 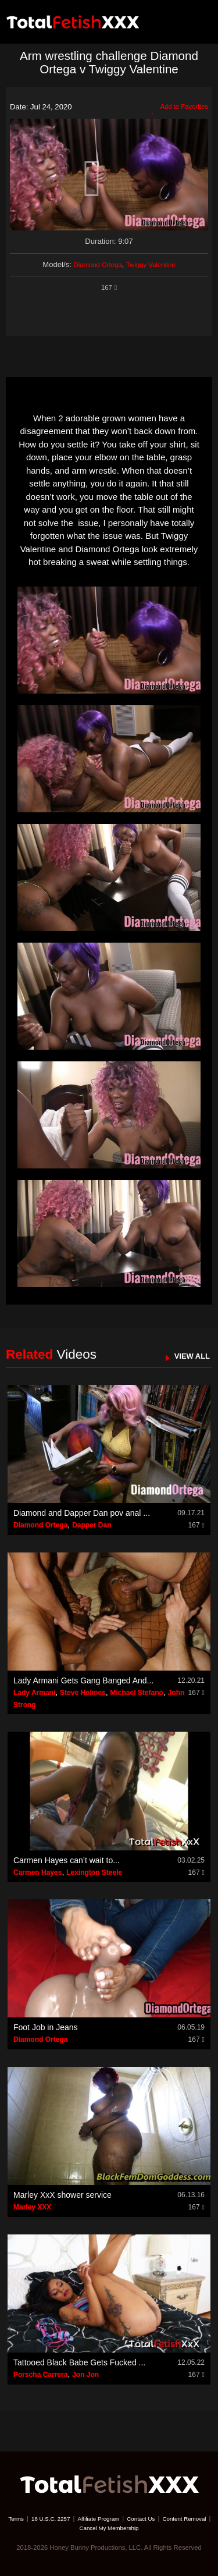 I want to click on Michael Stefano, so click(x=136, y=1693).